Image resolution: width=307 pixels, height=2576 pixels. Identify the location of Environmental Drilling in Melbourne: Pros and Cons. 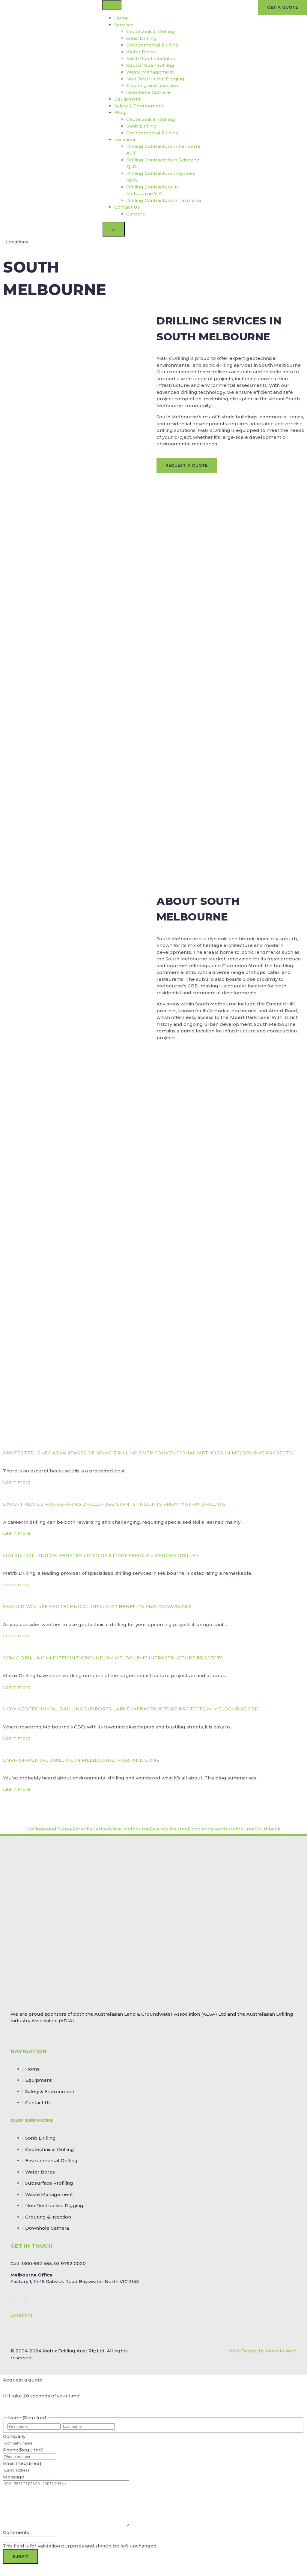
(81, 1760).